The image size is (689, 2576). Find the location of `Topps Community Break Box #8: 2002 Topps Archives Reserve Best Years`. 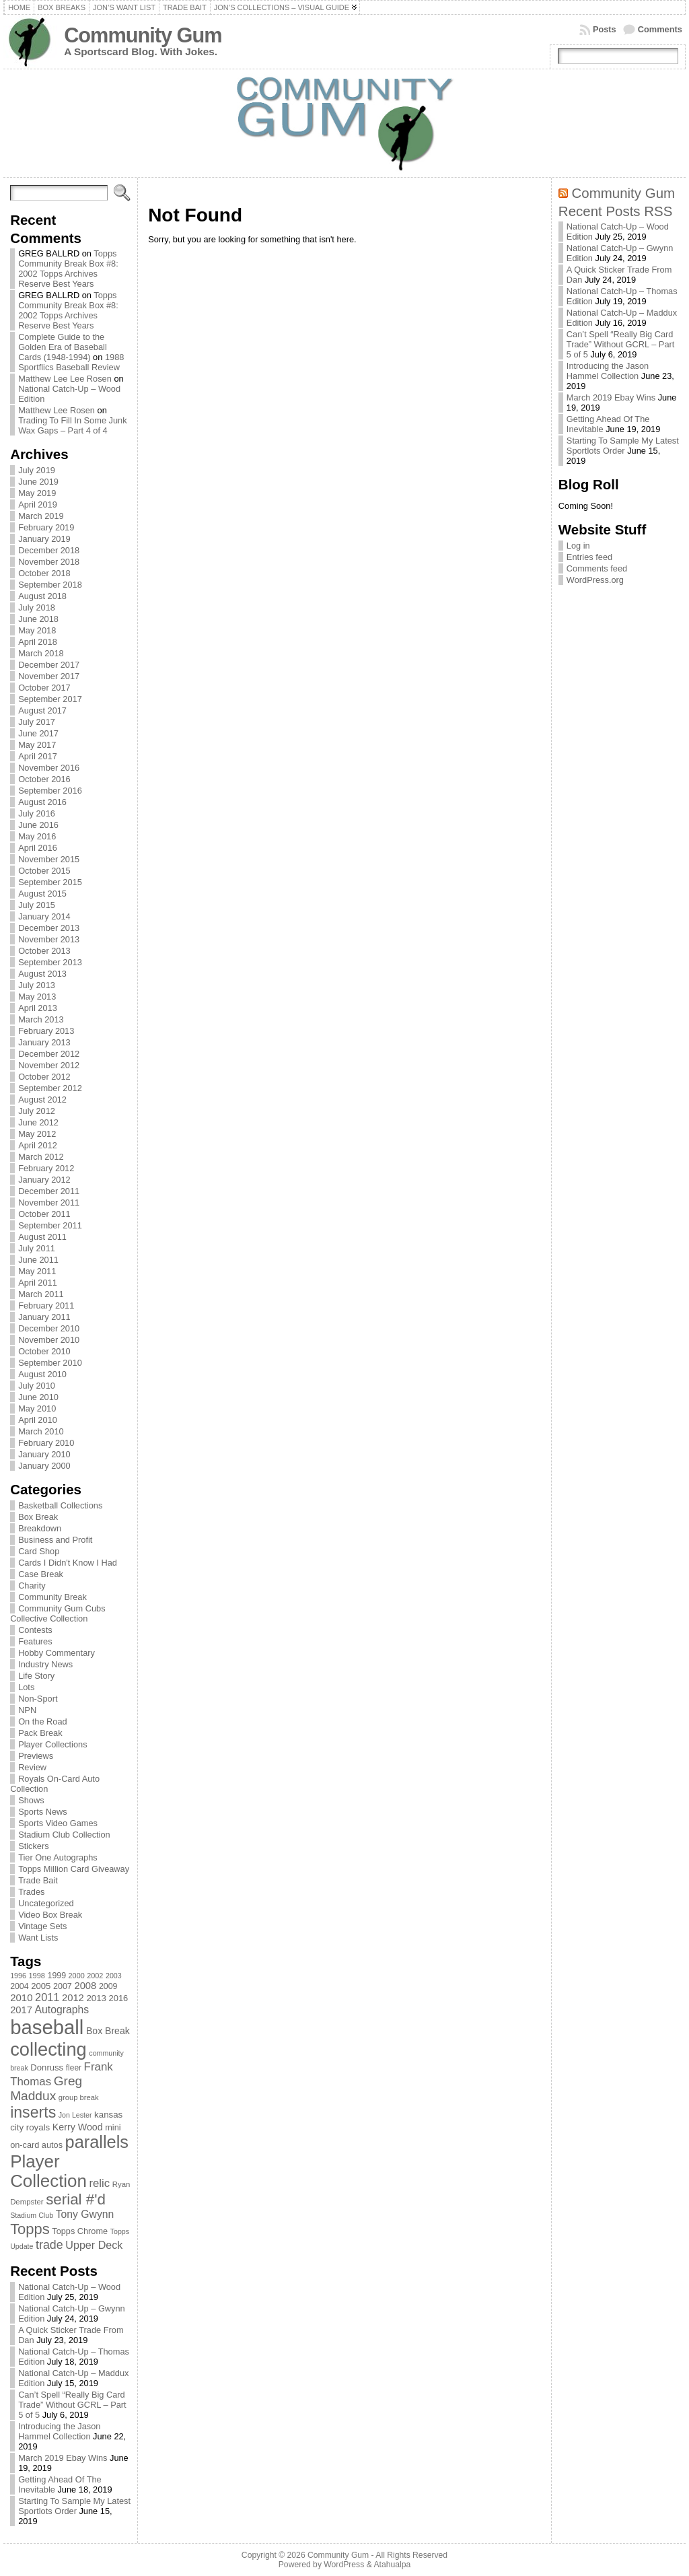

Topps Community Break Box #8: 2002 Topps Archives Reserve Best Years is located at coordinates (68, 268).